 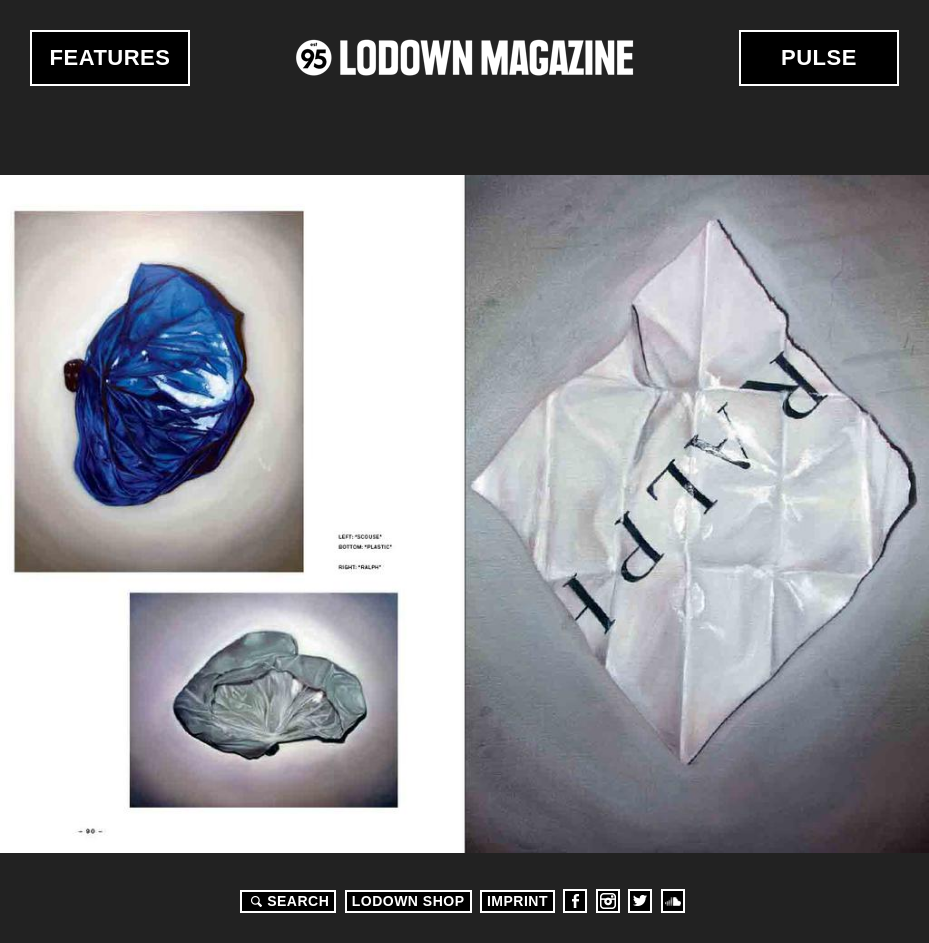 What do you see at coordinates (673, 901) in the screenshot?
I see `Soundcloud` at bounding box center [673, 901].